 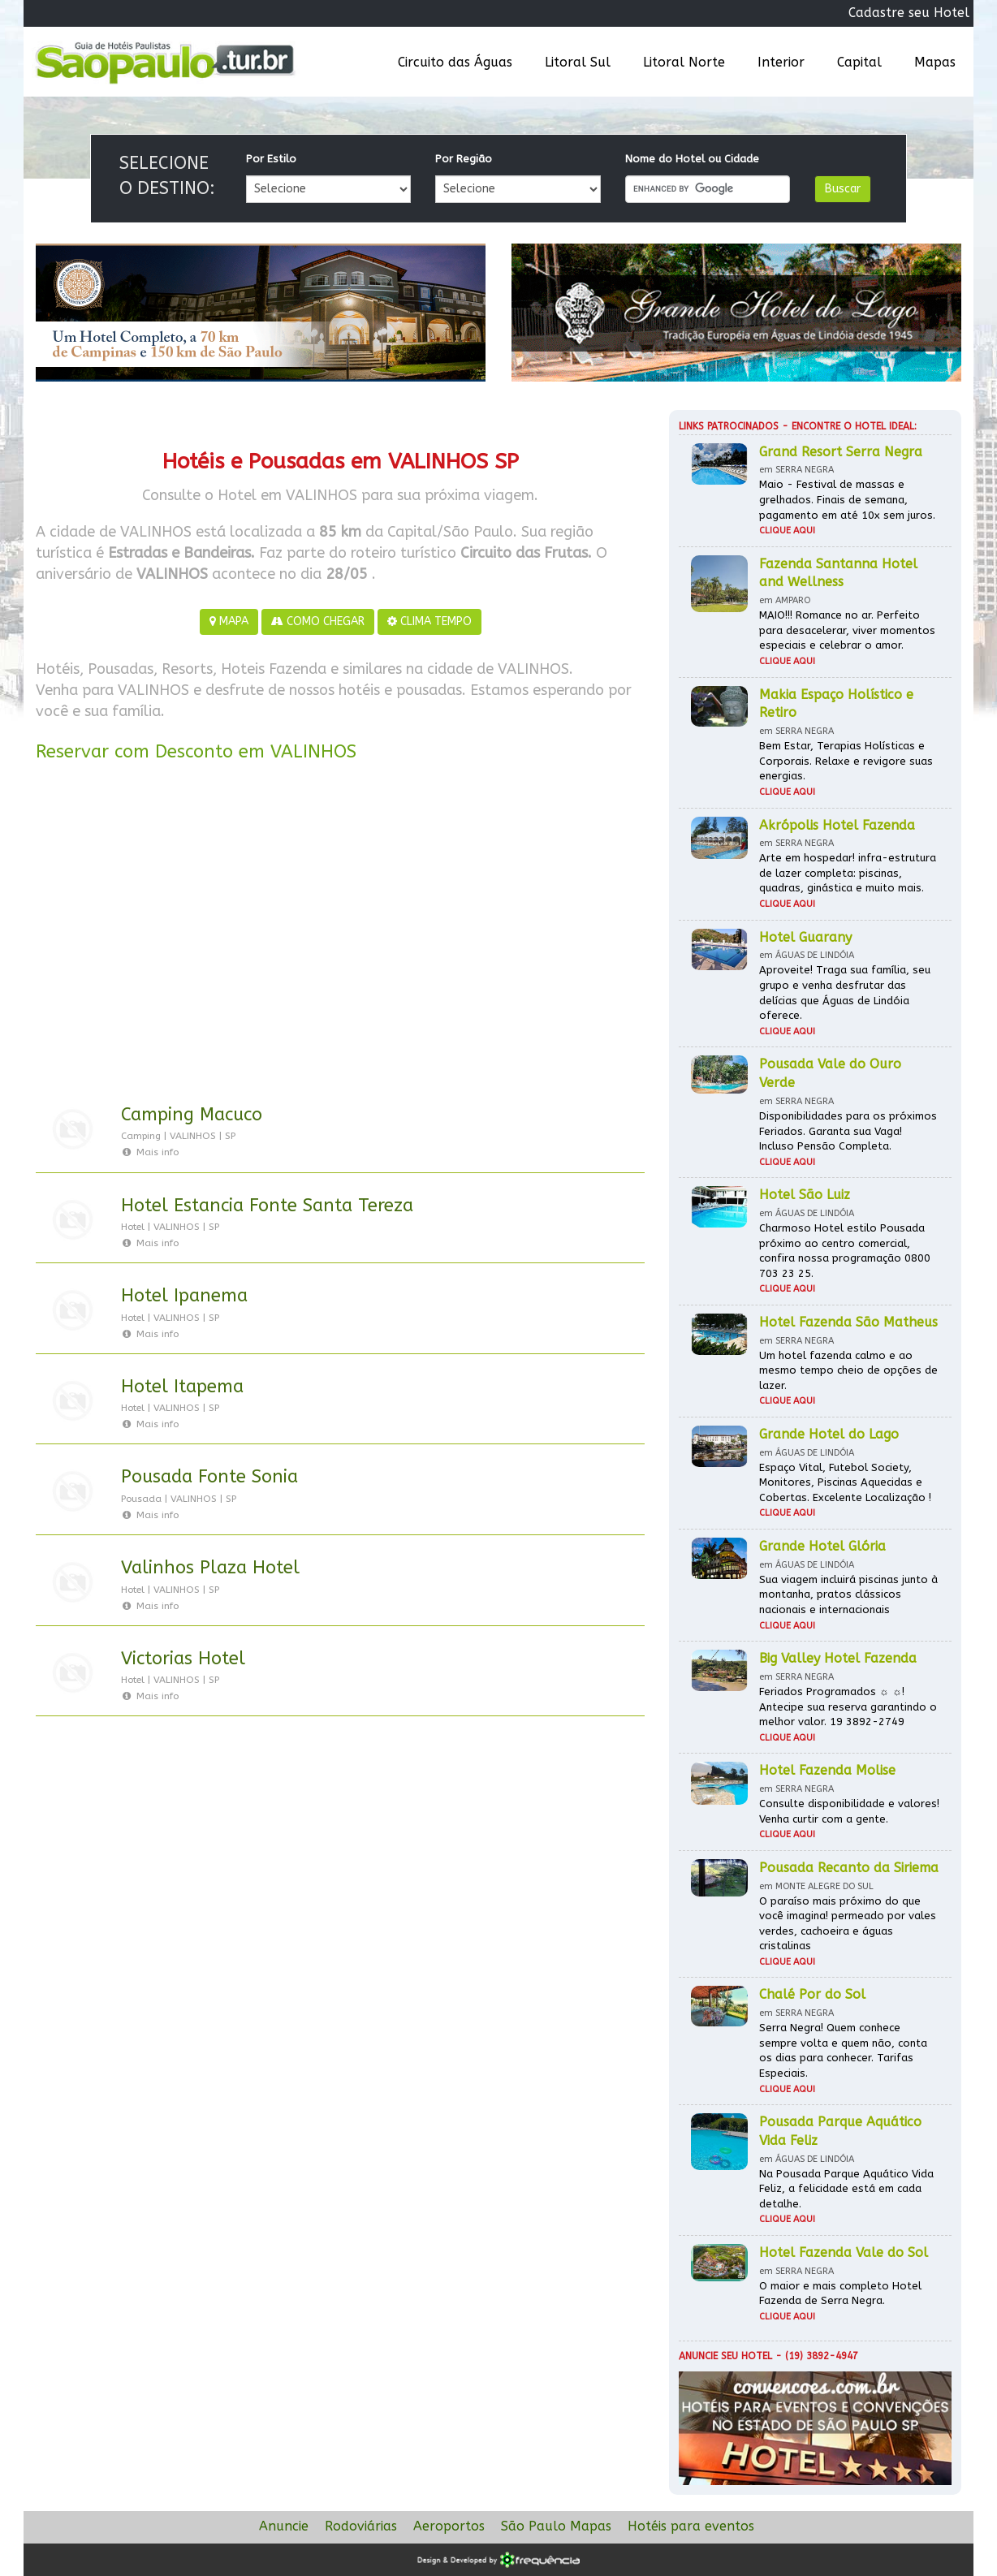 I want to click on Anuncie seu hotel, so click(x=725, y=2356).